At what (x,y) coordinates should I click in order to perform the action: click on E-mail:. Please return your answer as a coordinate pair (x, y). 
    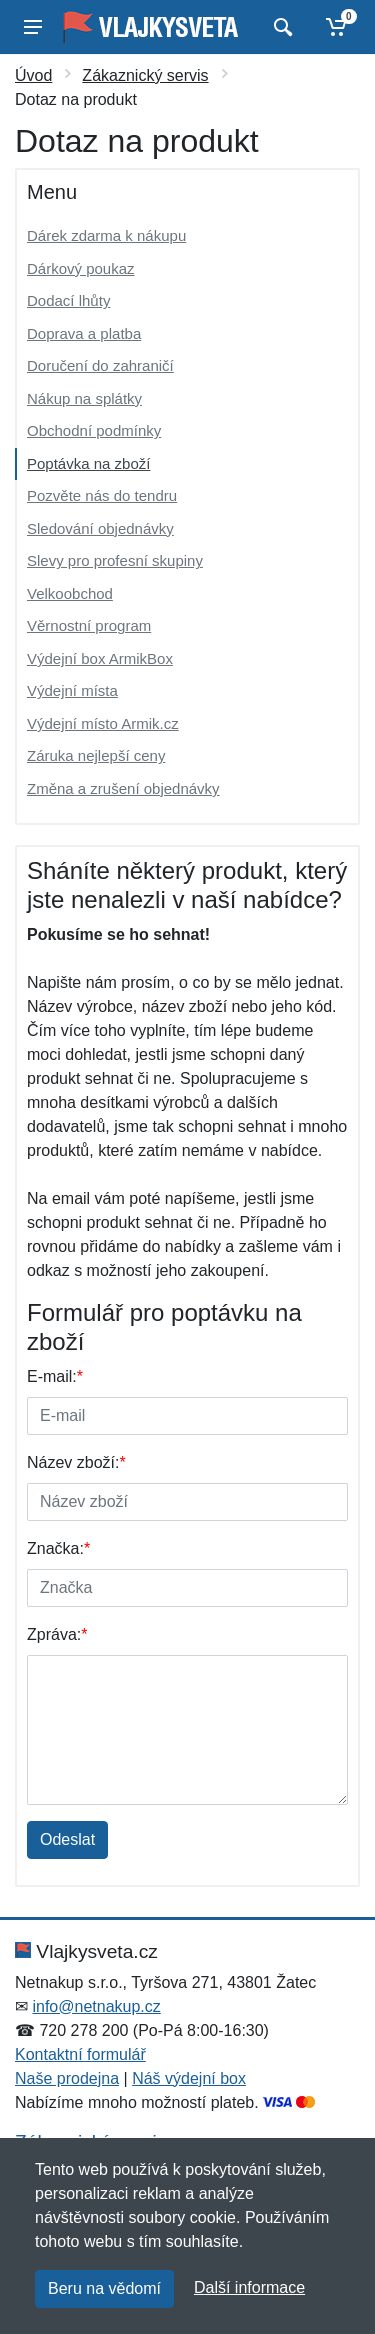
    Looking at the image, I should click on (55, 1376).